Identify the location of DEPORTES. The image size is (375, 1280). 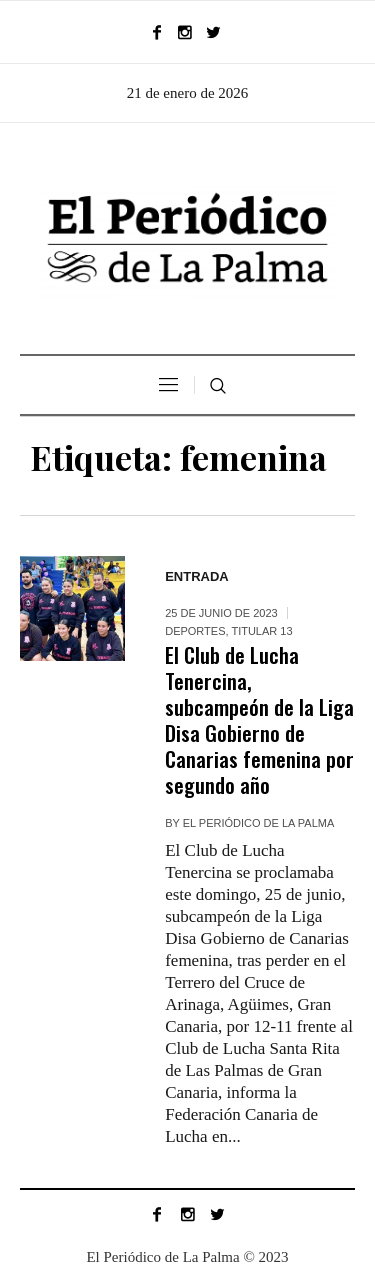
(195, 631).